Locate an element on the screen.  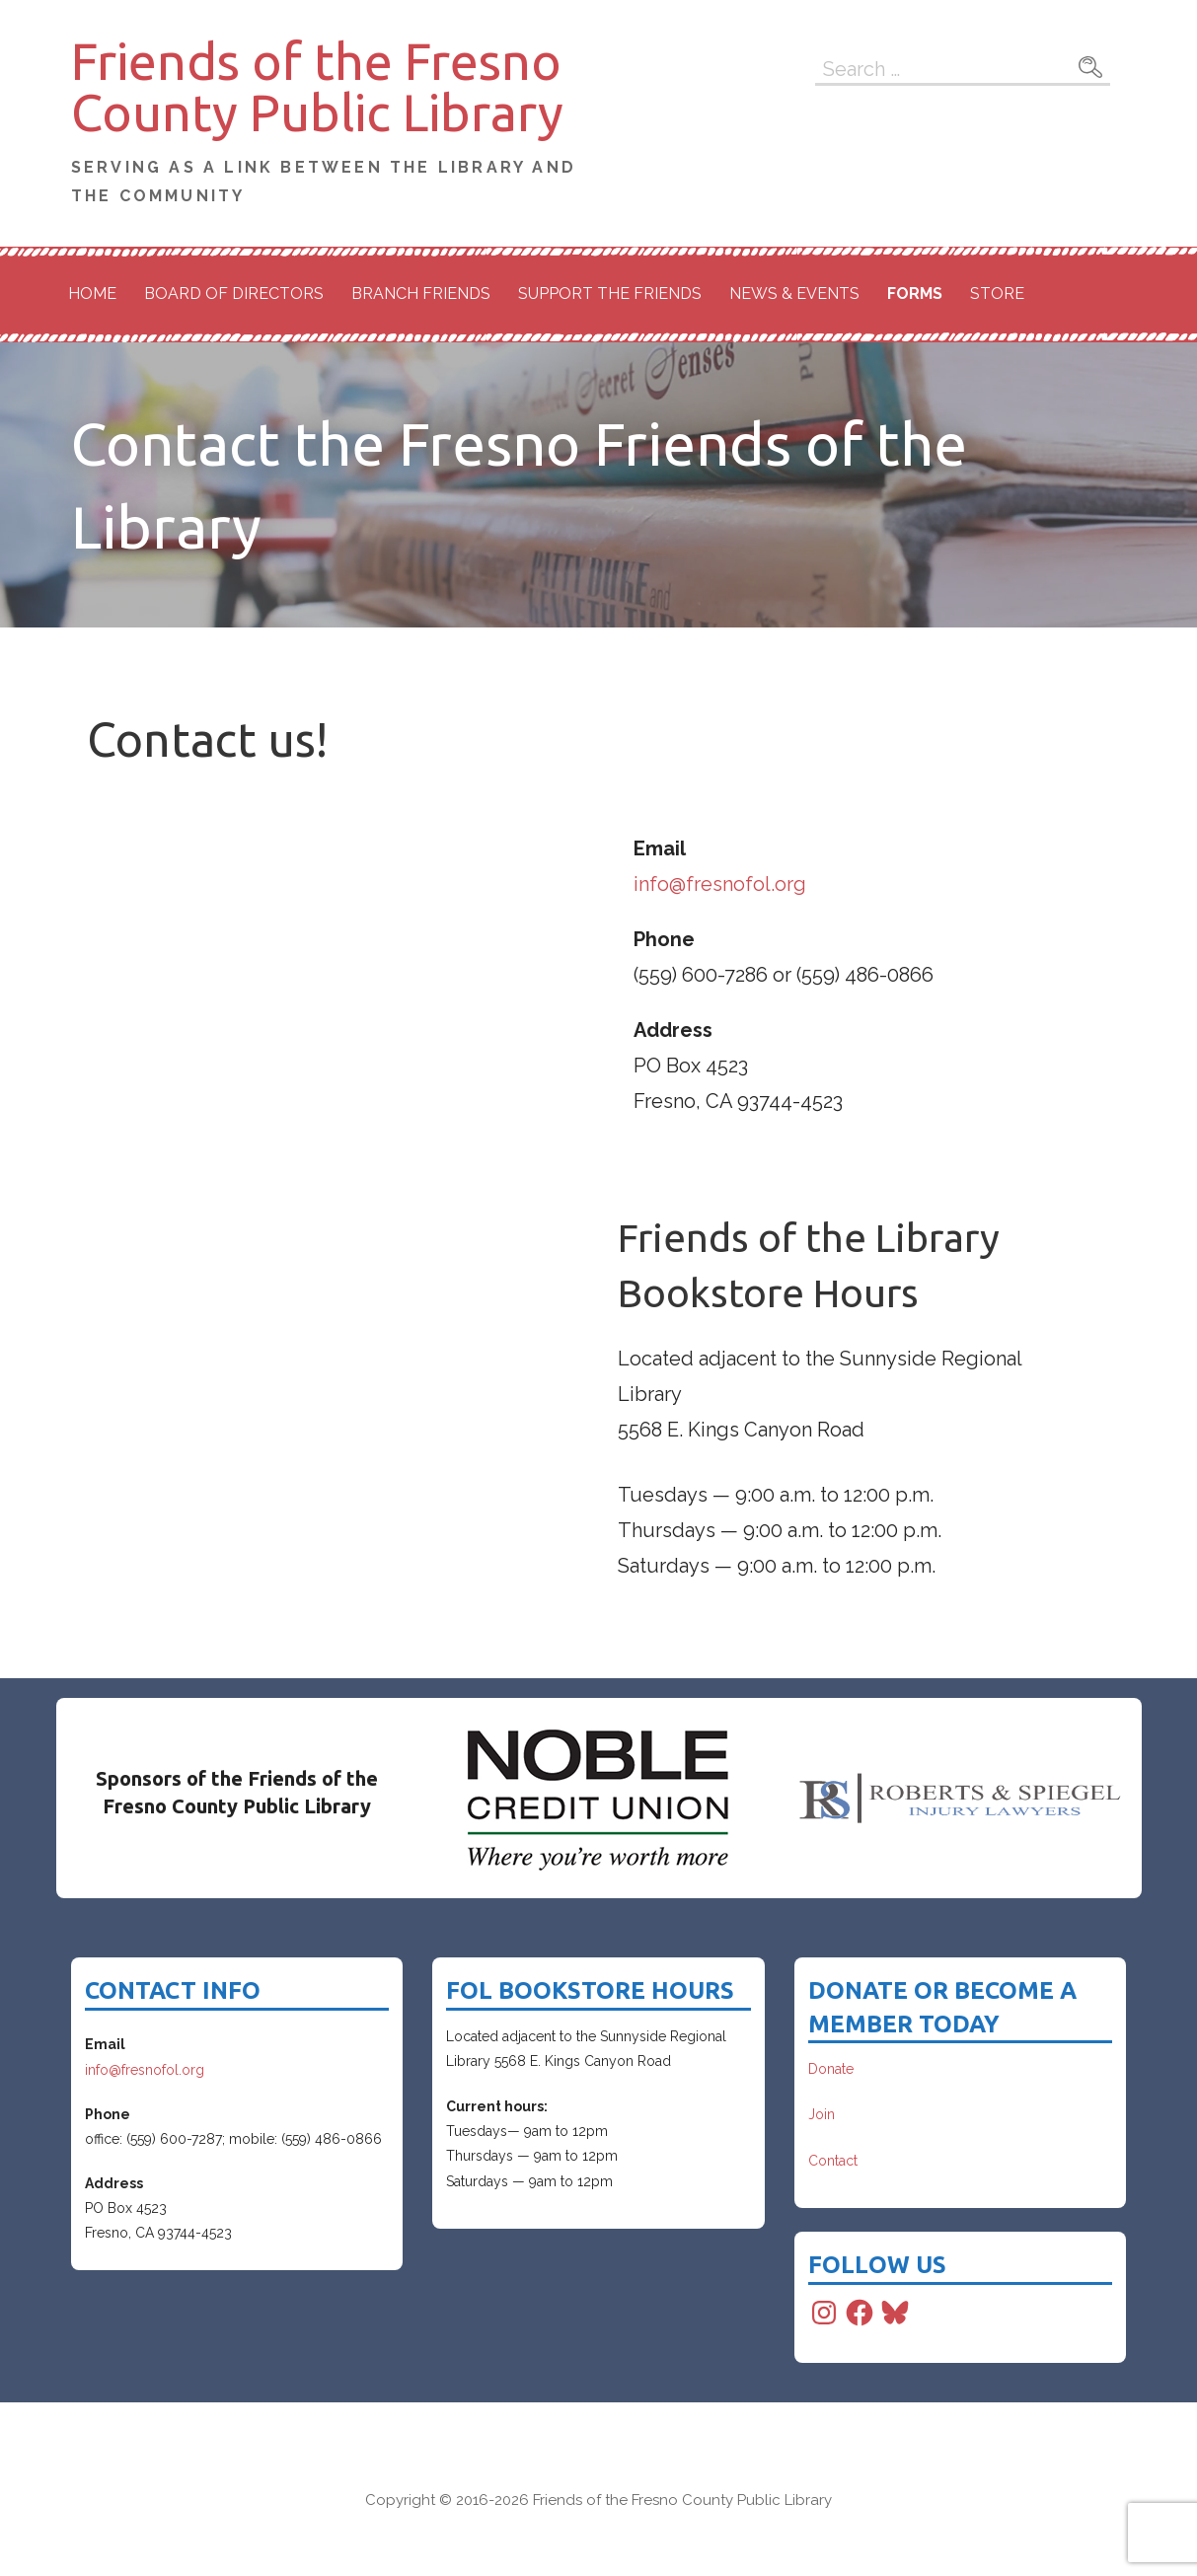
Board of Directors is located at coordinates (234, 293).